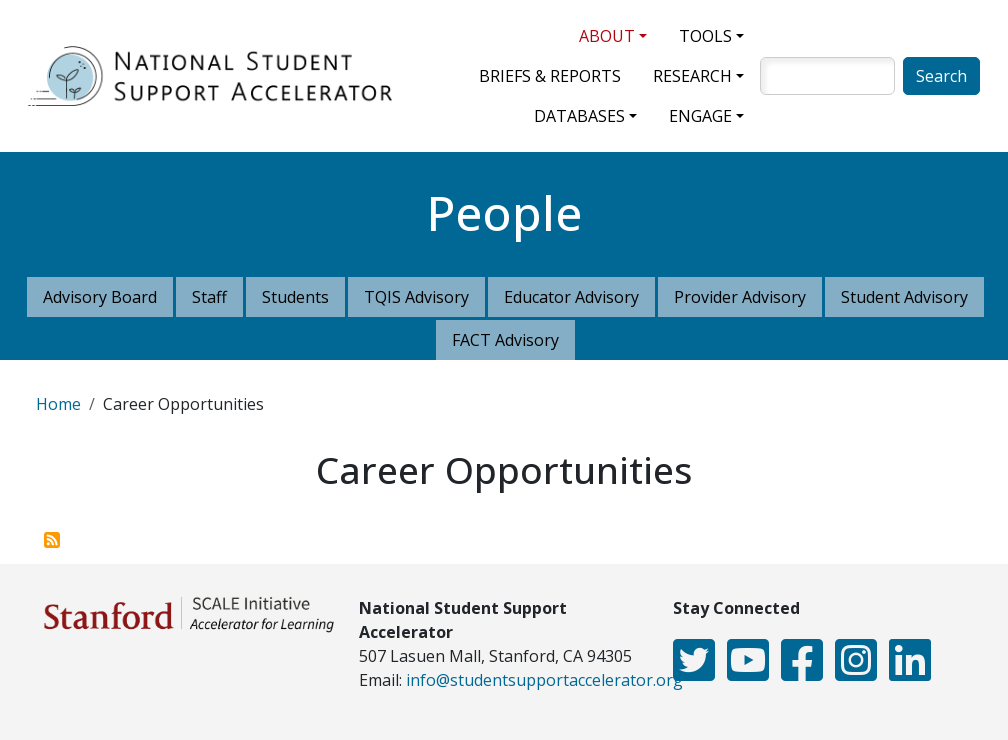 This screenshot has height=740, width=1008. Describe the element at coordinates (692, 76) in the screenshot. I see `Research [button]` at that location.